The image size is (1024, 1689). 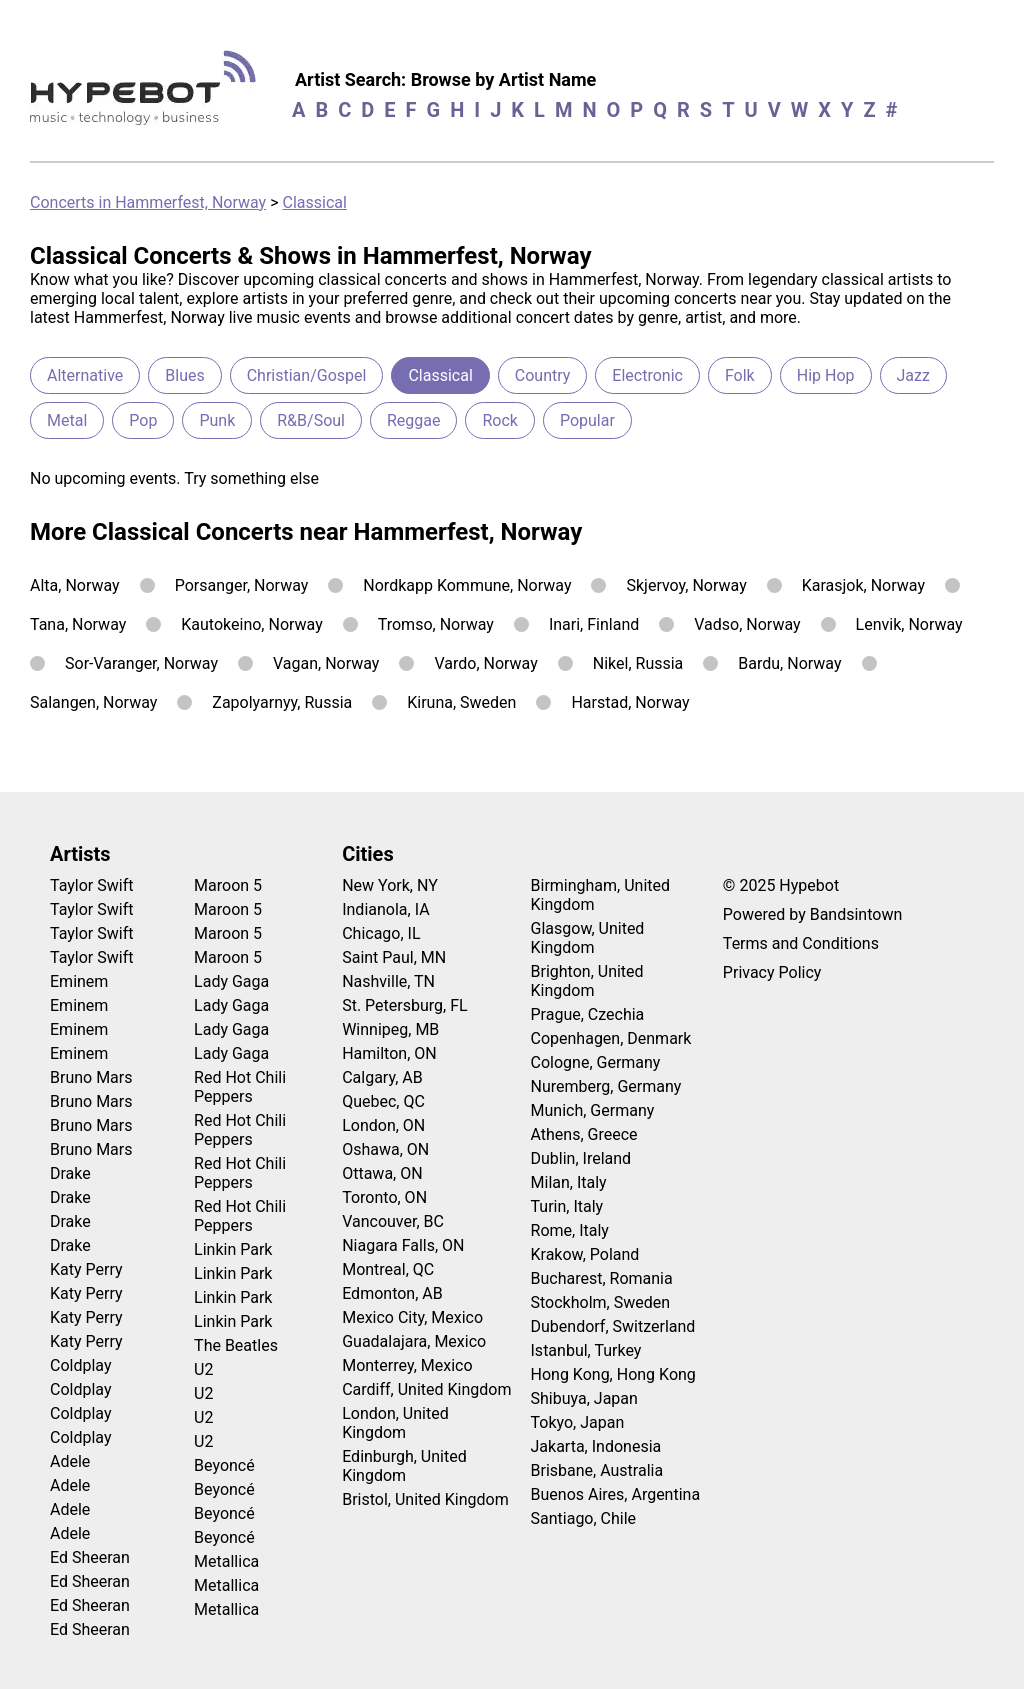 I want to click on Calgary, AB, so click(x=382, y=1077).